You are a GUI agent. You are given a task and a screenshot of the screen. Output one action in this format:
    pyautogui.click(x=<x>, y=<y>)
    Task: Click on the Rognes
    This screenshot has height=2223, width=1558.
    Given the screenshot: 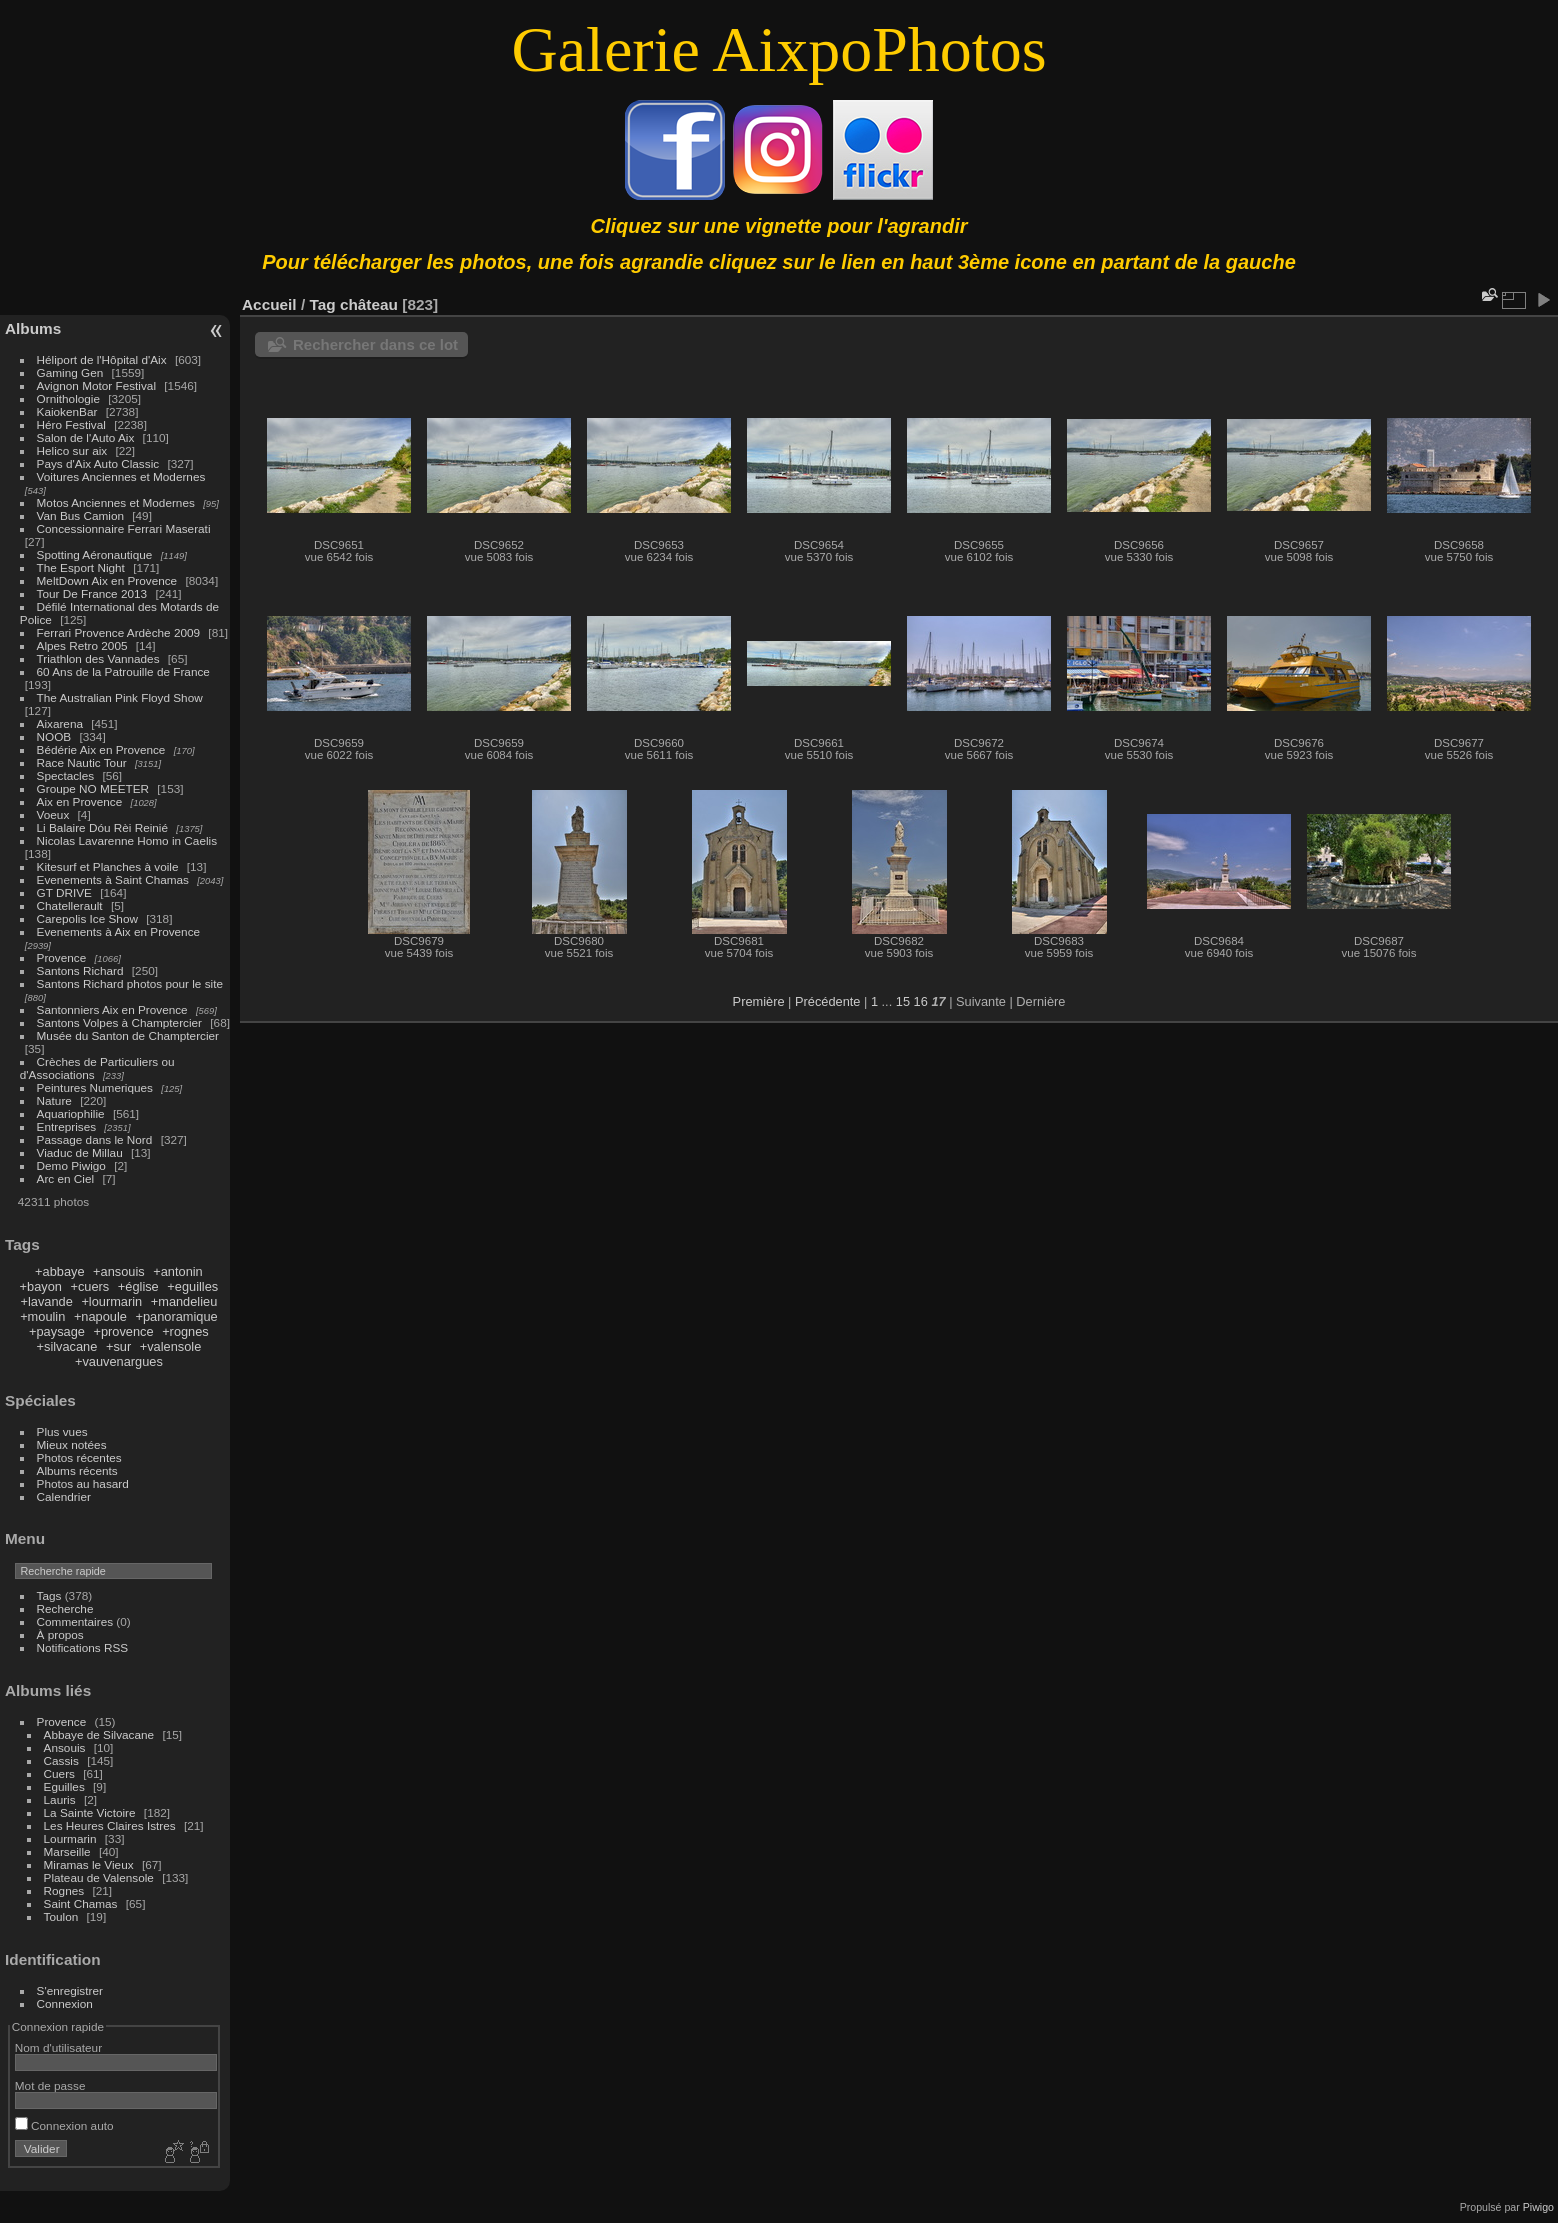 What is the action you would take?
    pyautogui.click(x=64, y=1890)
    